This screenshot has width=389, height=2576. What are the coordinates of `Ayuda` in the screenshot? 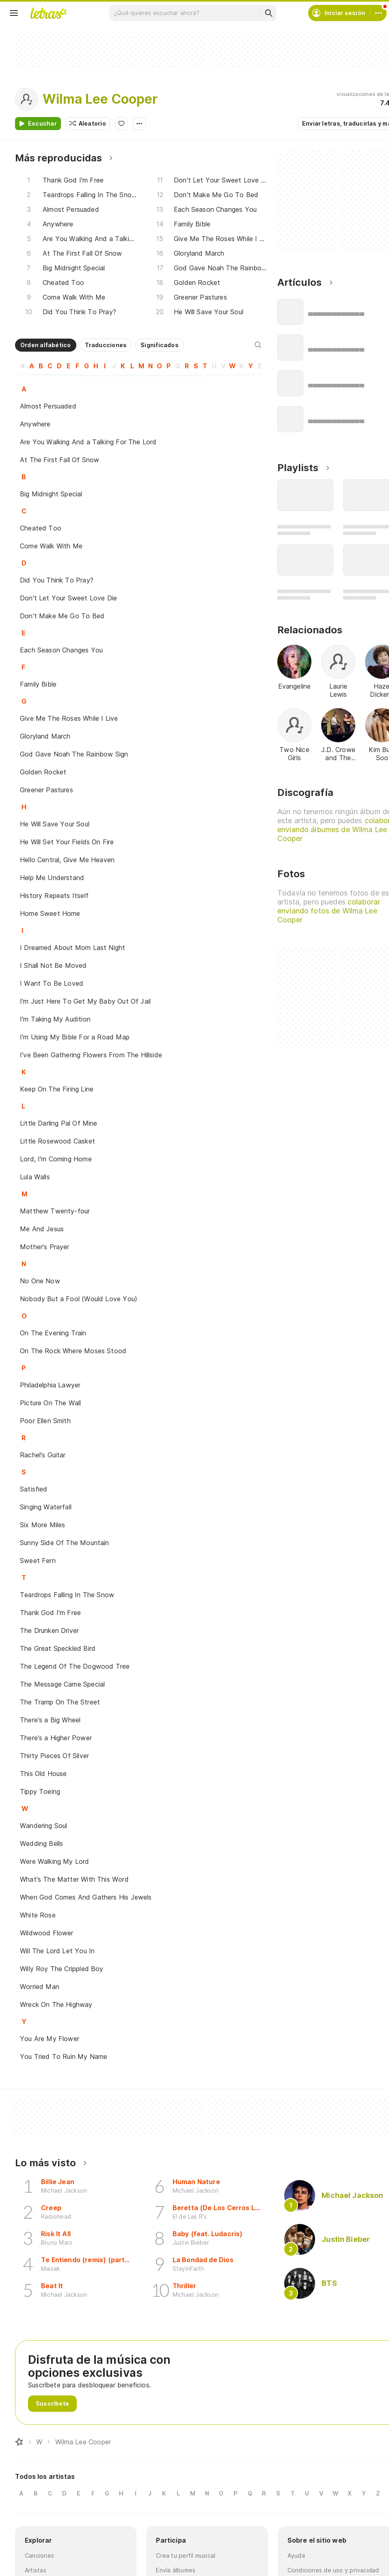 It's located at (296, 2555).